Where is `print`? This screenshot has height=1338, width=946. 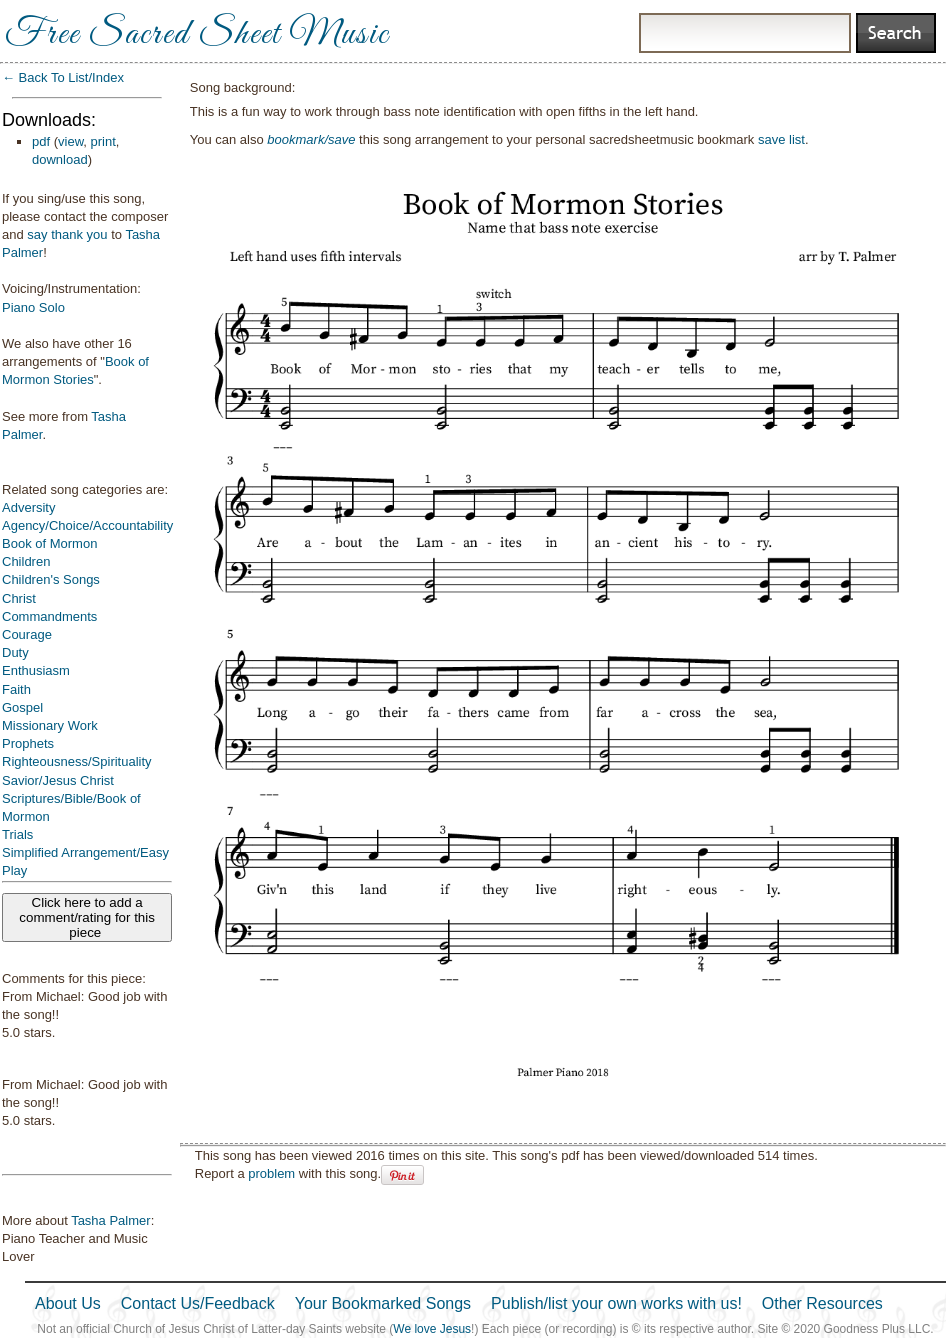
print is located at coordinates (103, 141).